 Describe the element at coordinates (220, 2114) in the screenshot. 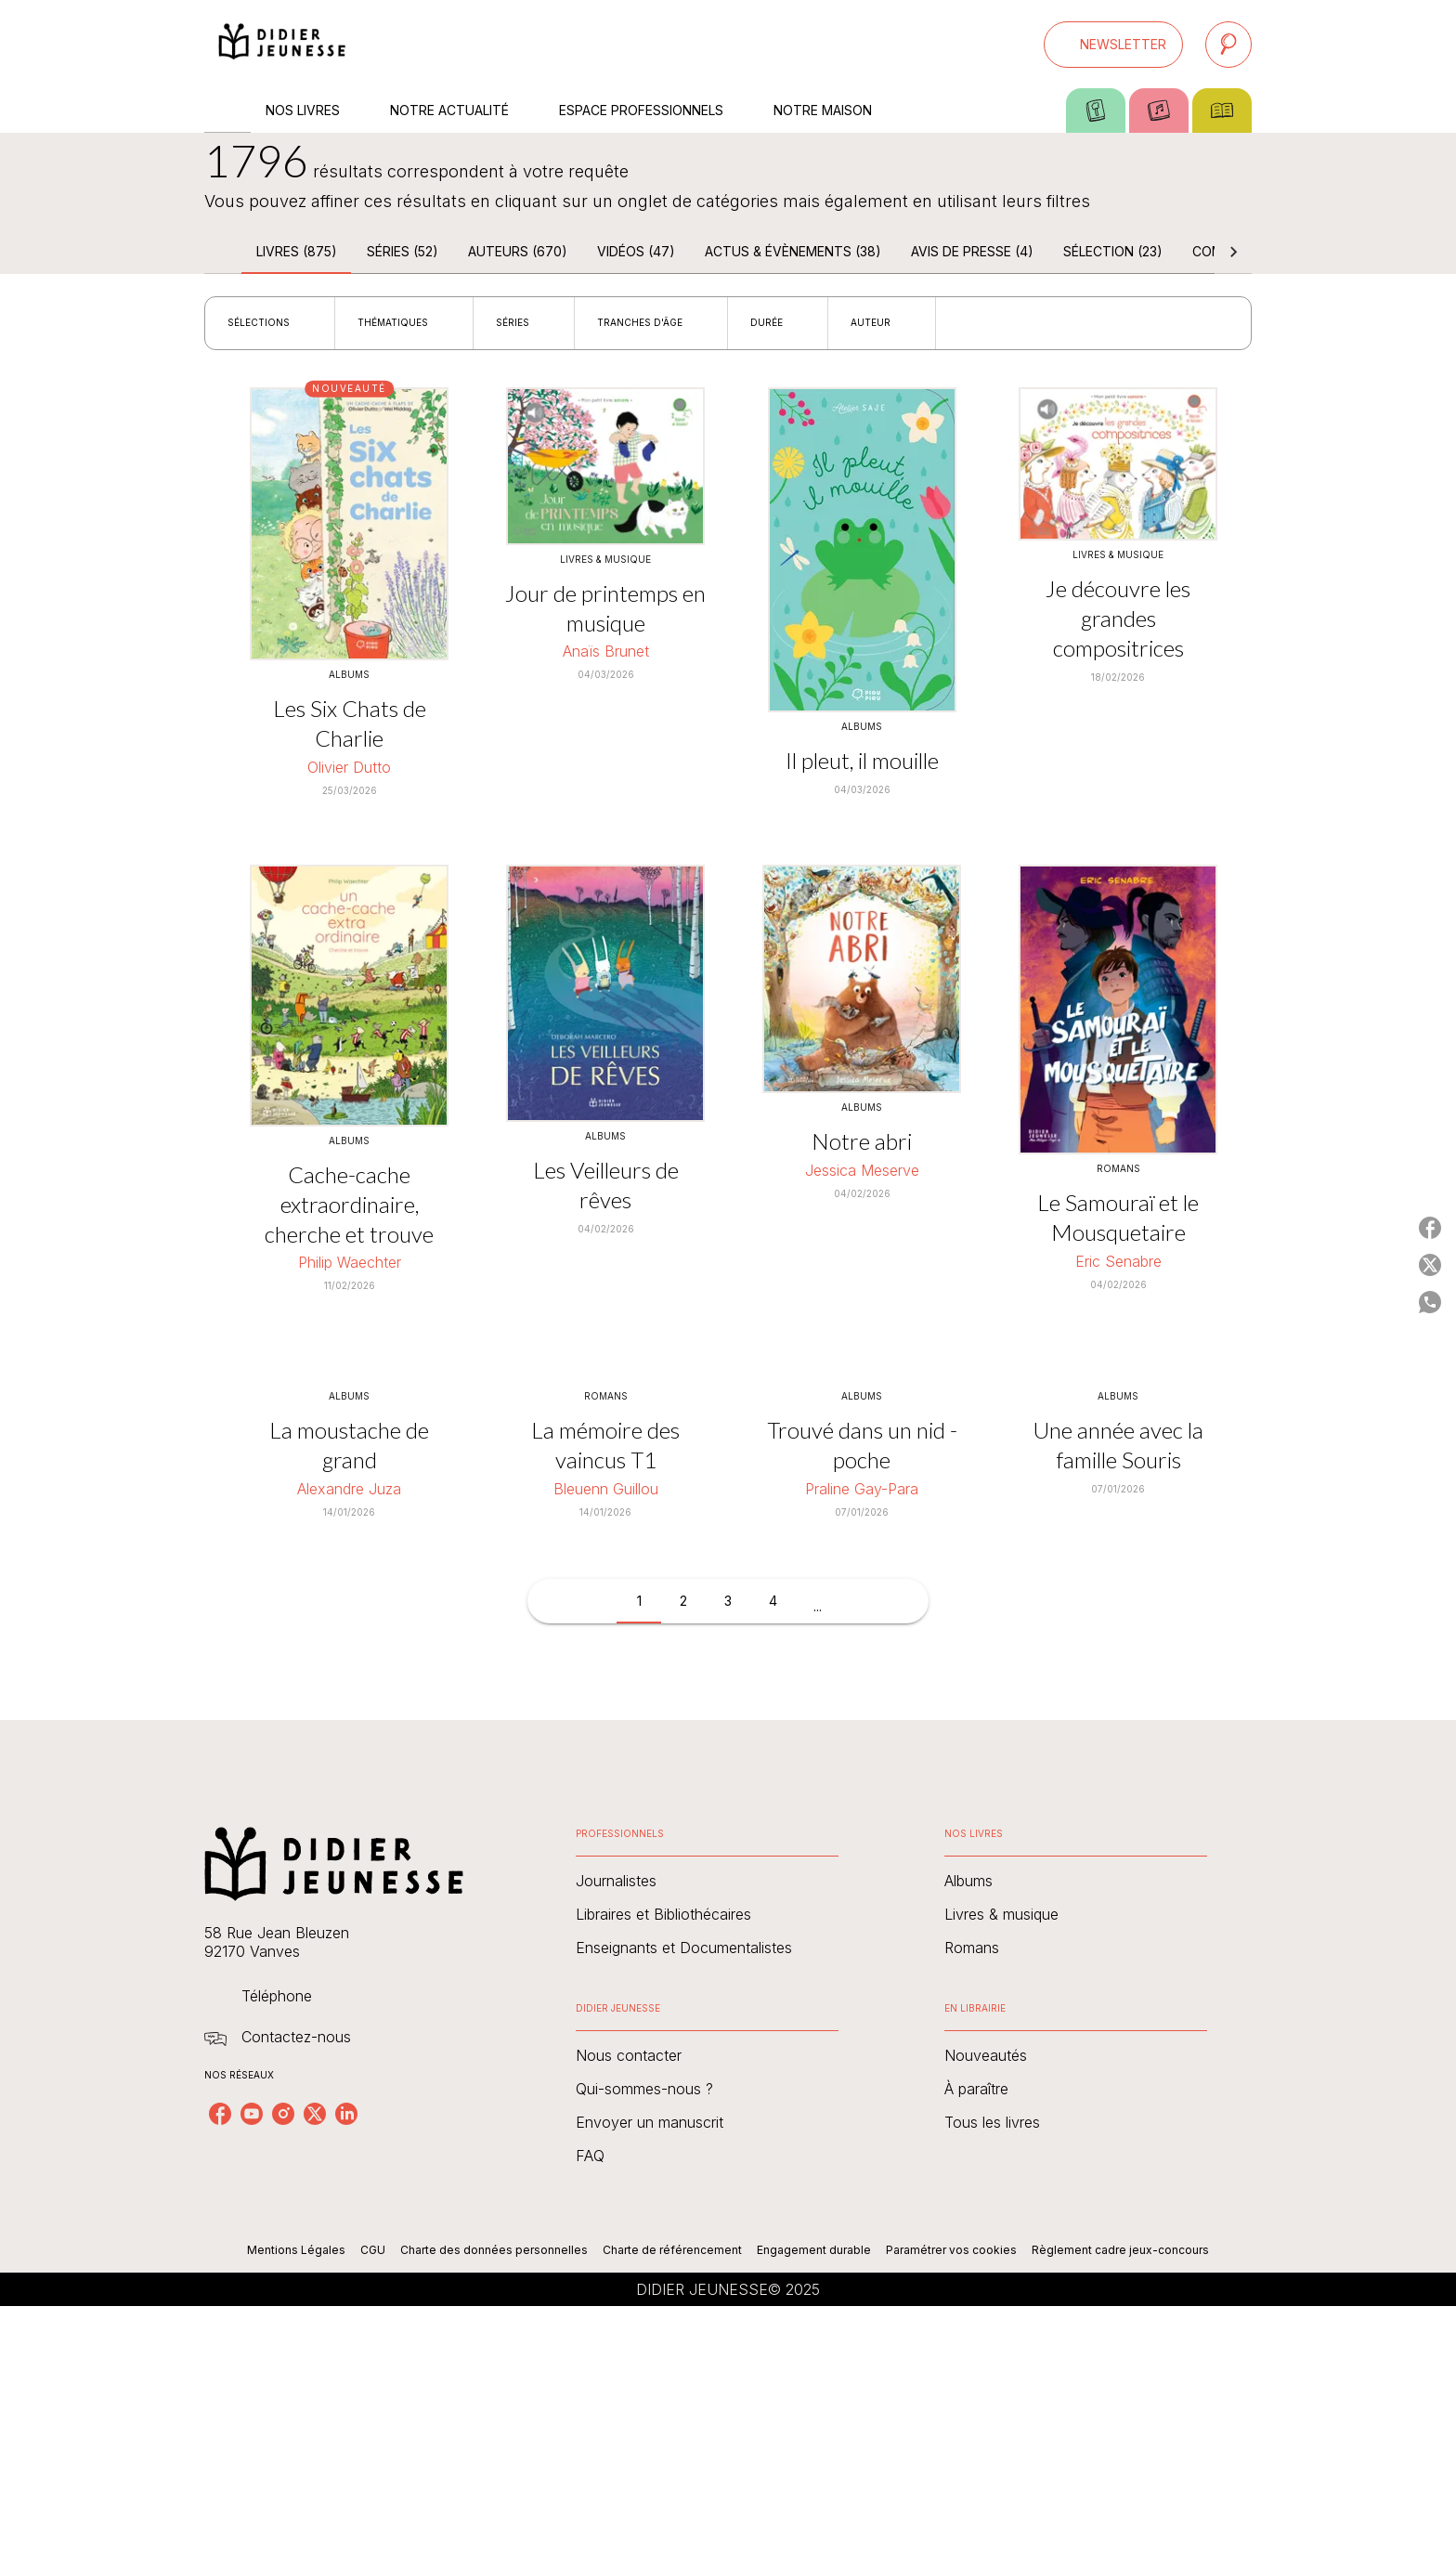

I see `[facebook]` at that location.